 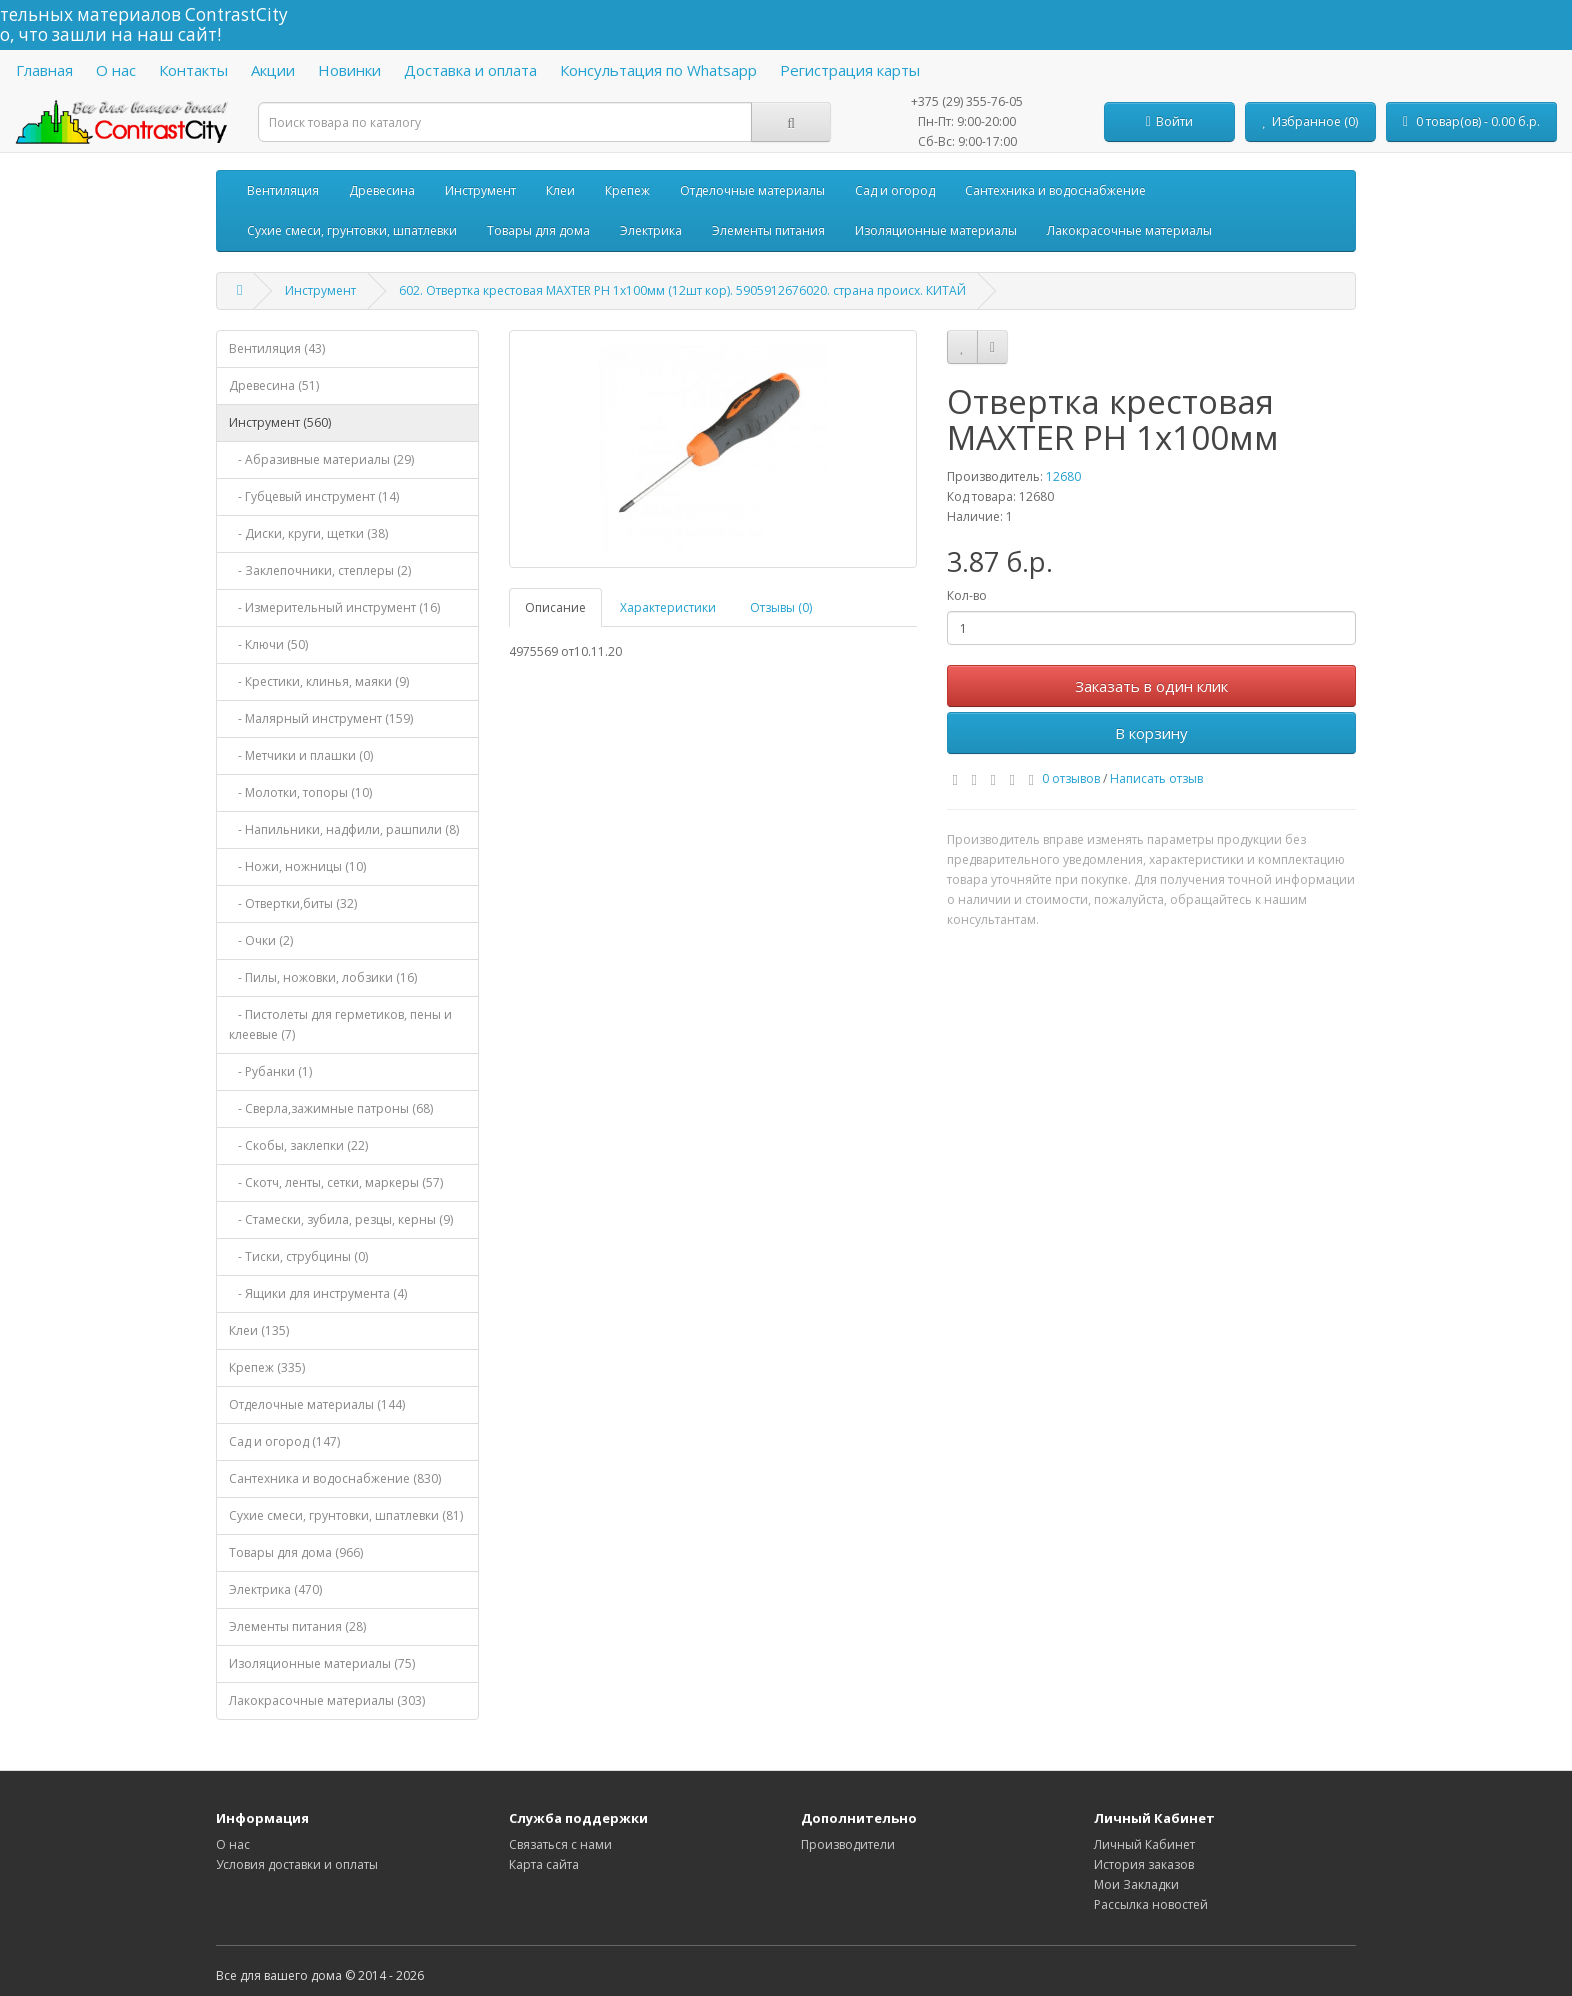 What do you see at coordinates (658, 70) in the screenshot?
I see `Консультация по Whatsapp` at bounding box center [658, 70].